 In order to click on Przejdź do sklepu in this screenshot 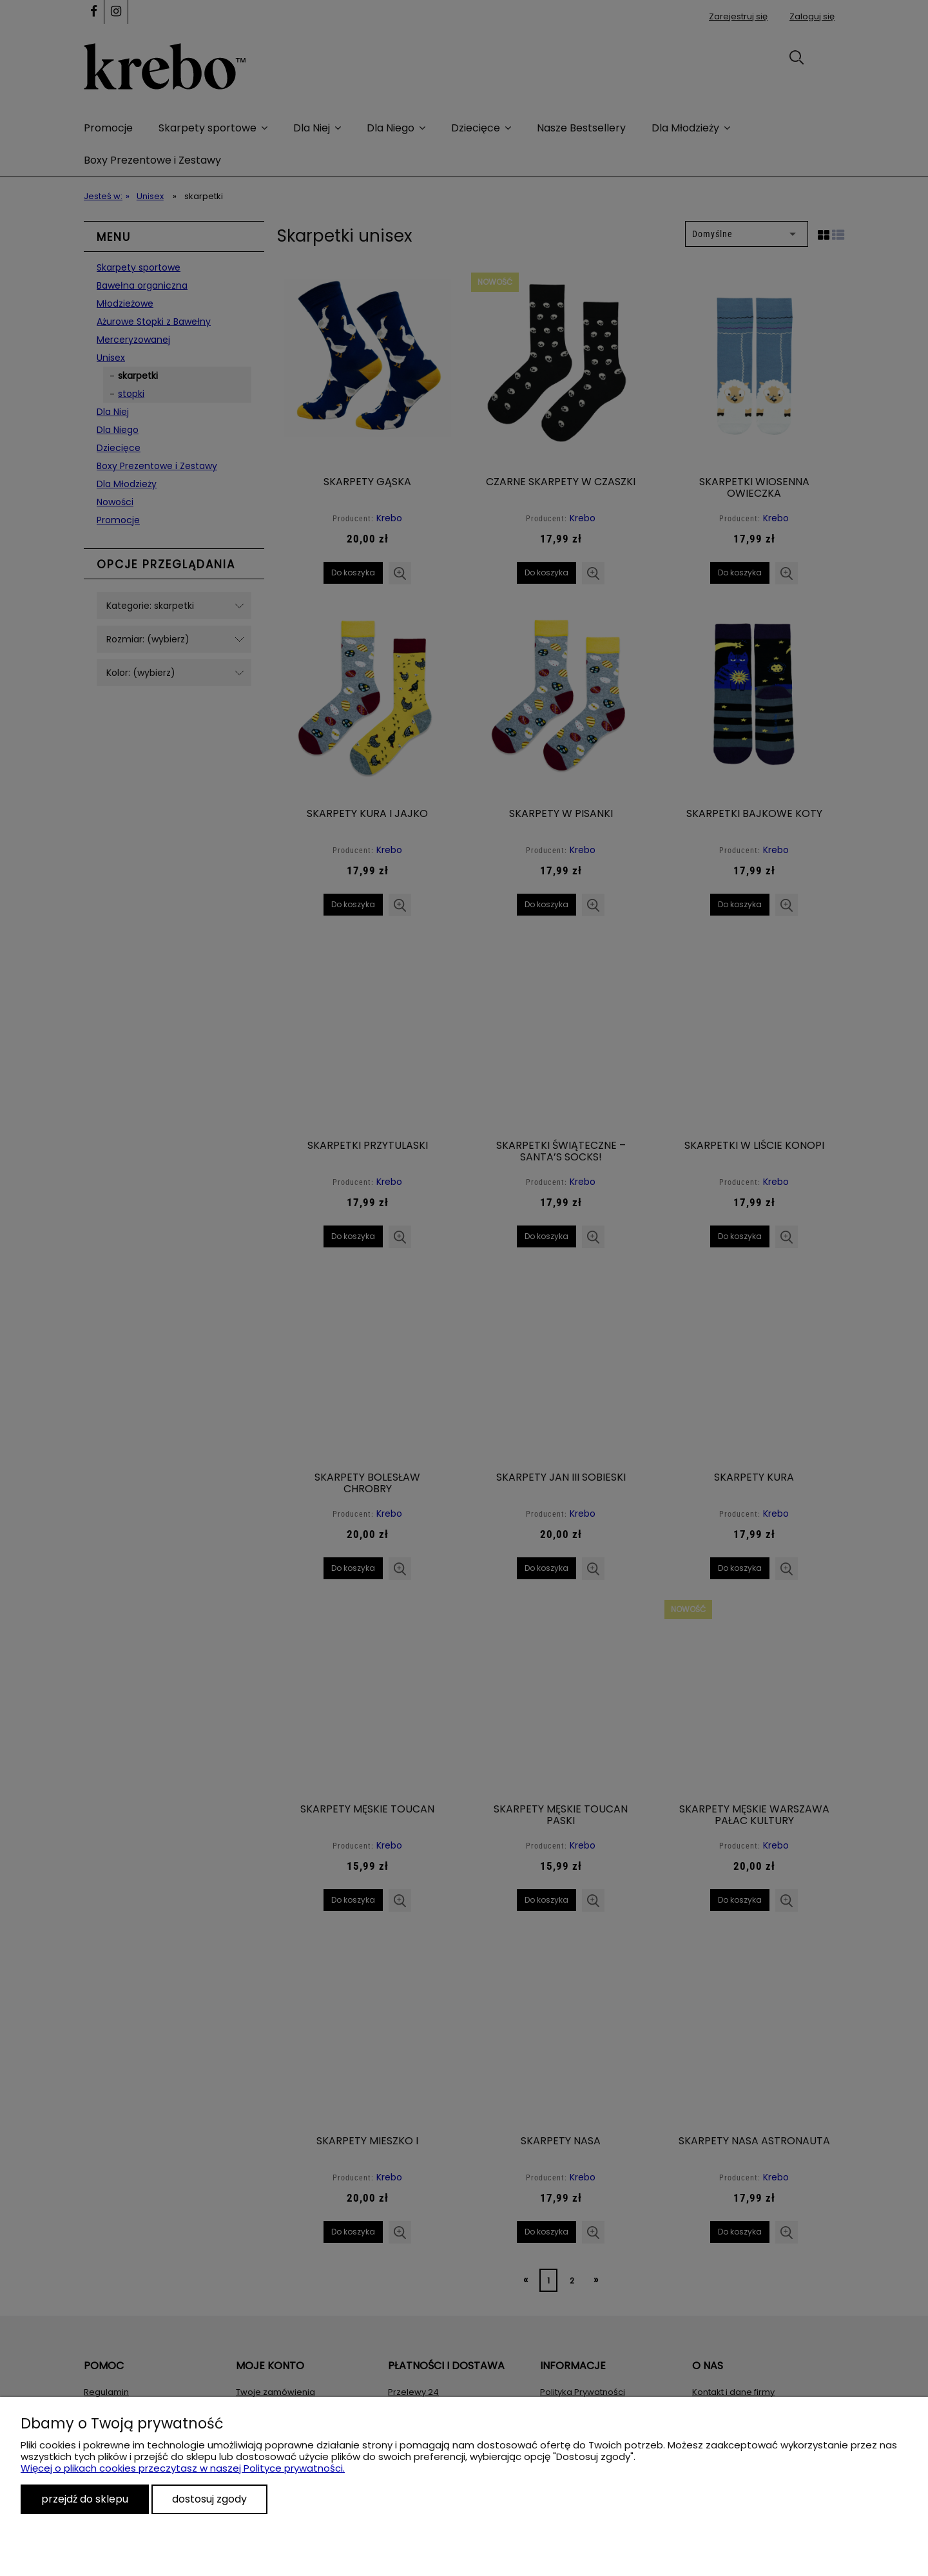, I will do `click(84, 2499)`.